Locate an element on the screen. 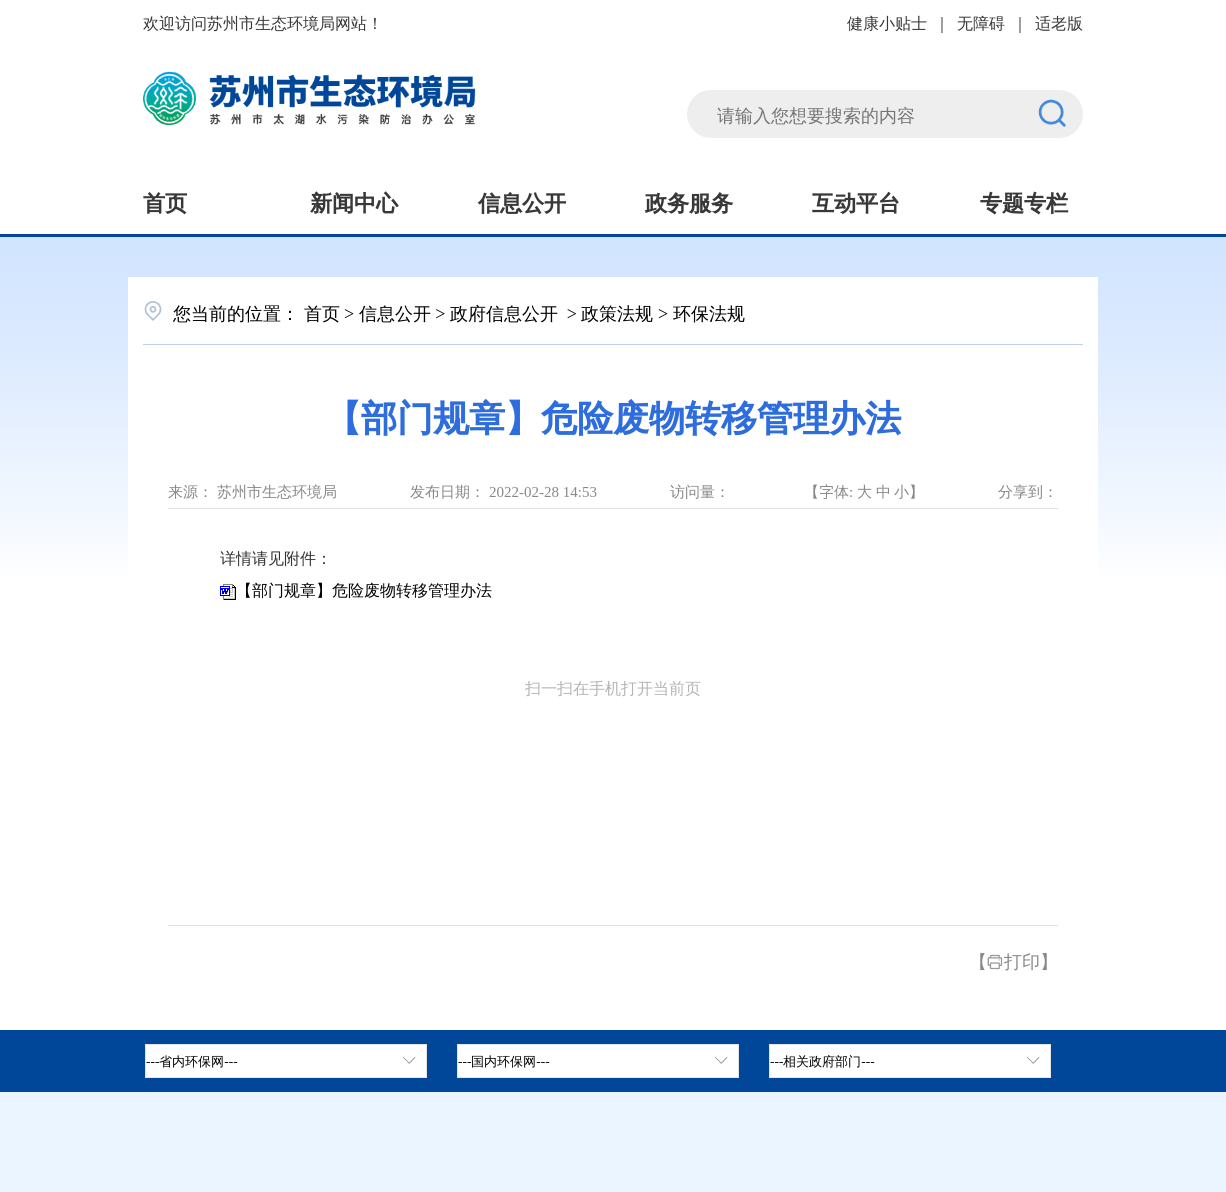  首页 is located at coordinates (165, 201).